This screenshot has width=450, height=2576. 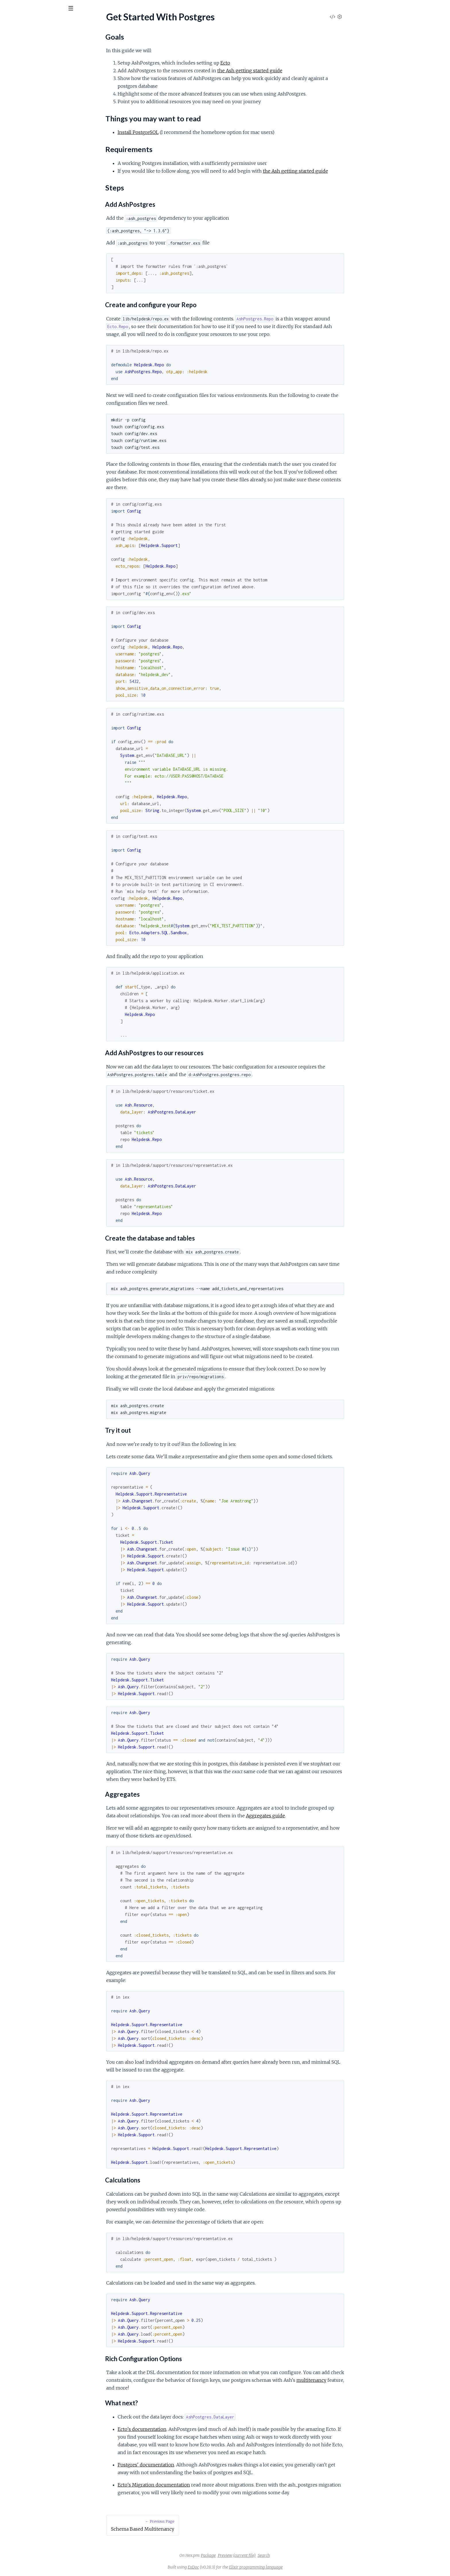 What do you see at coordinates (37, 178) in the screenshot?
I see `Things you may want to read` at bounding box center [37, 178].